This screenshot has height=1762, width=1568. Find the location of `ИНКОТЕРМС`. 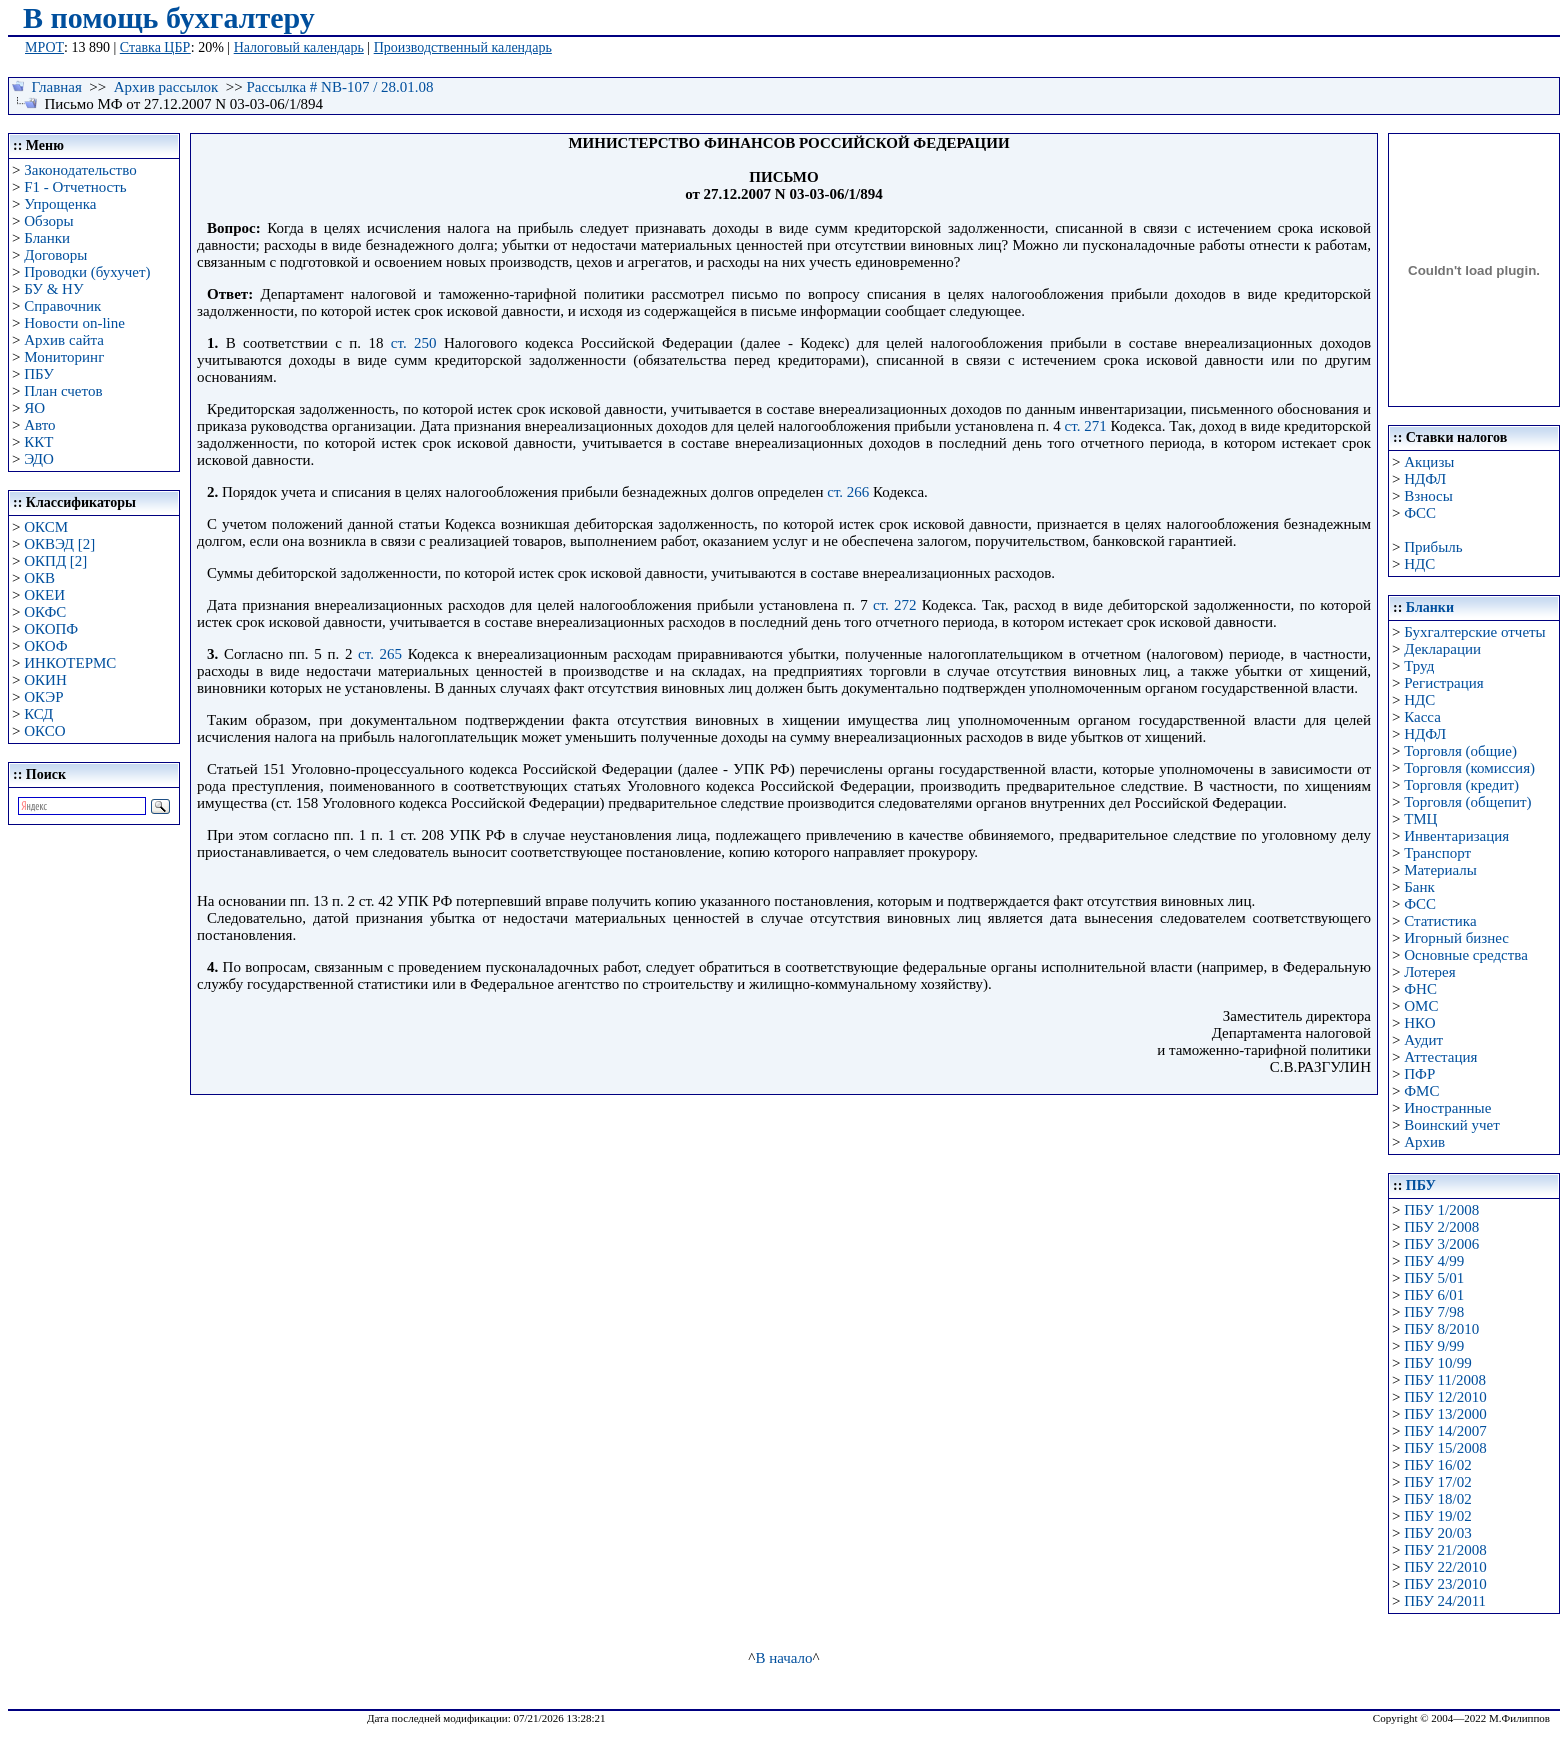

ИНКОТЕРМС is located at coordinates (70, 663).